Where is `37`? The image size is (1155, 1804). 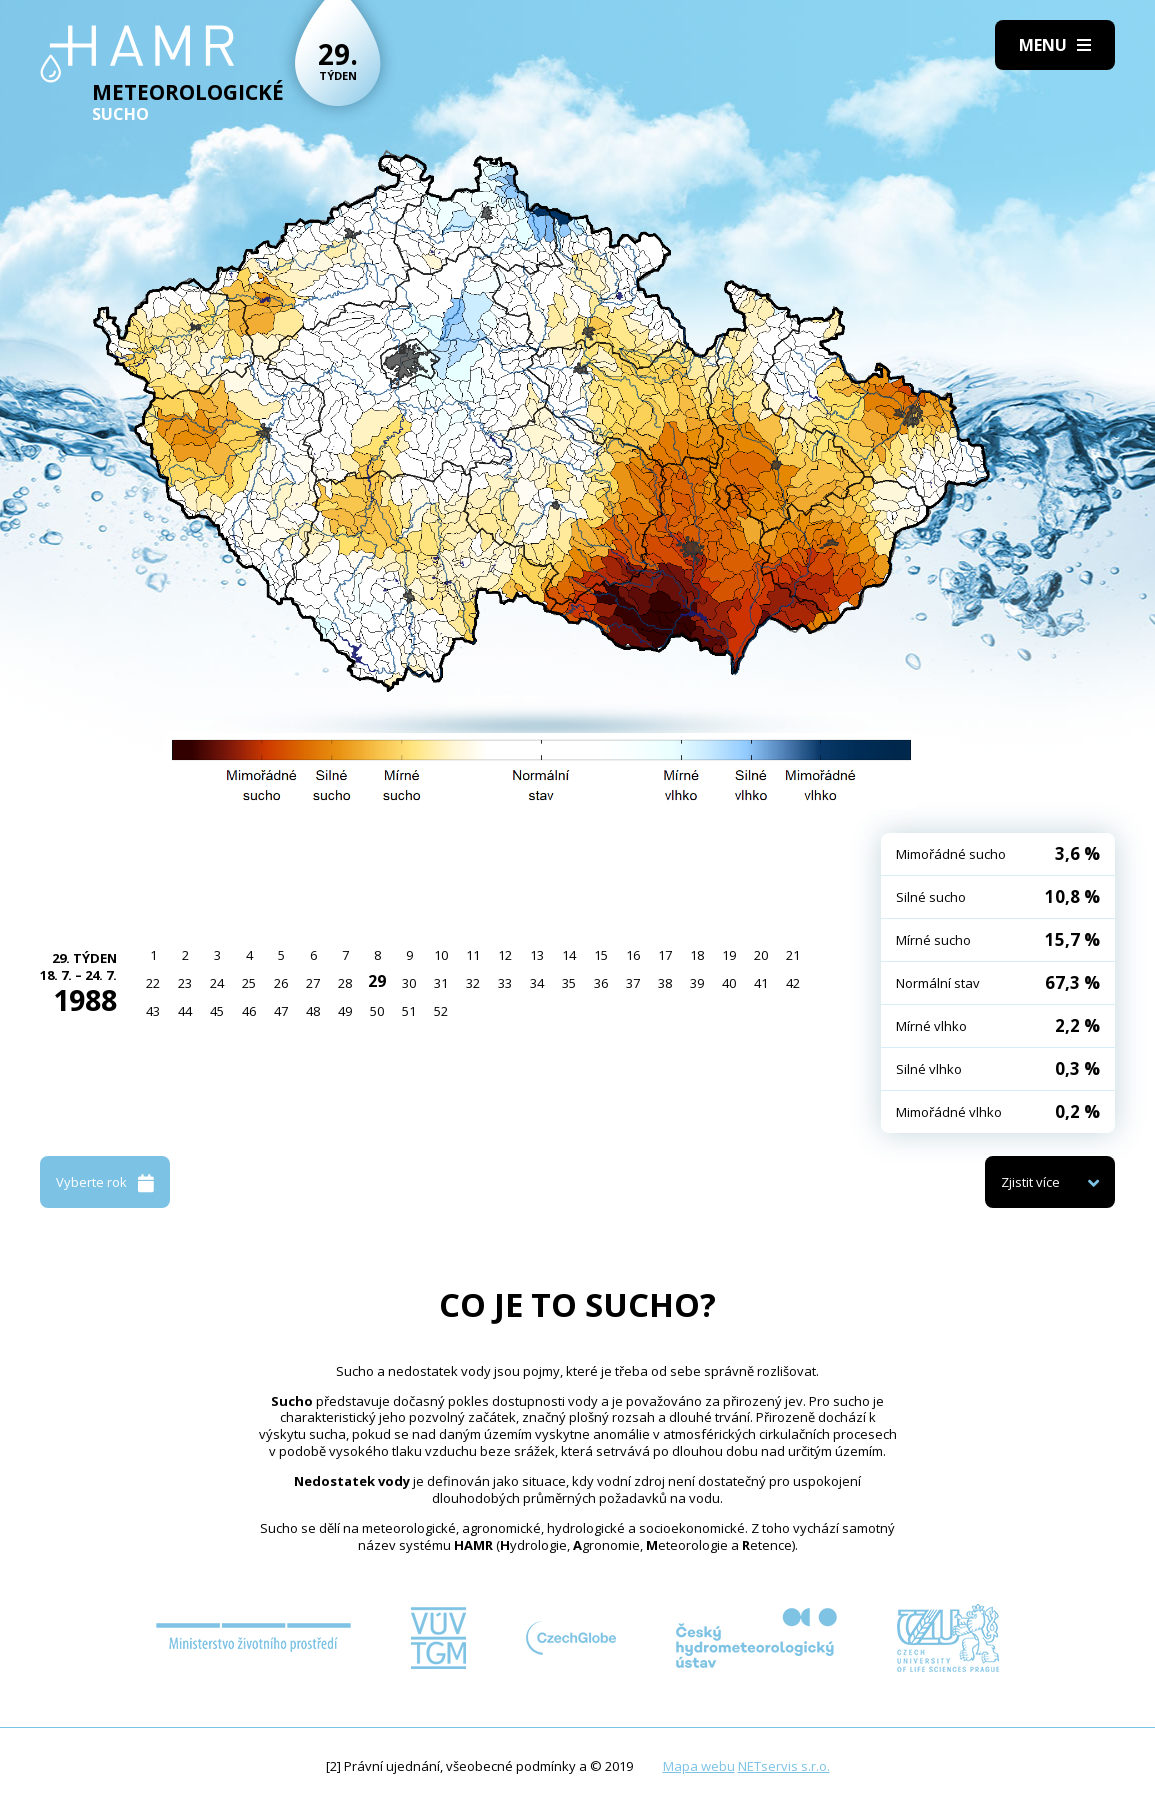 37 is located at coordinates (633, 983).